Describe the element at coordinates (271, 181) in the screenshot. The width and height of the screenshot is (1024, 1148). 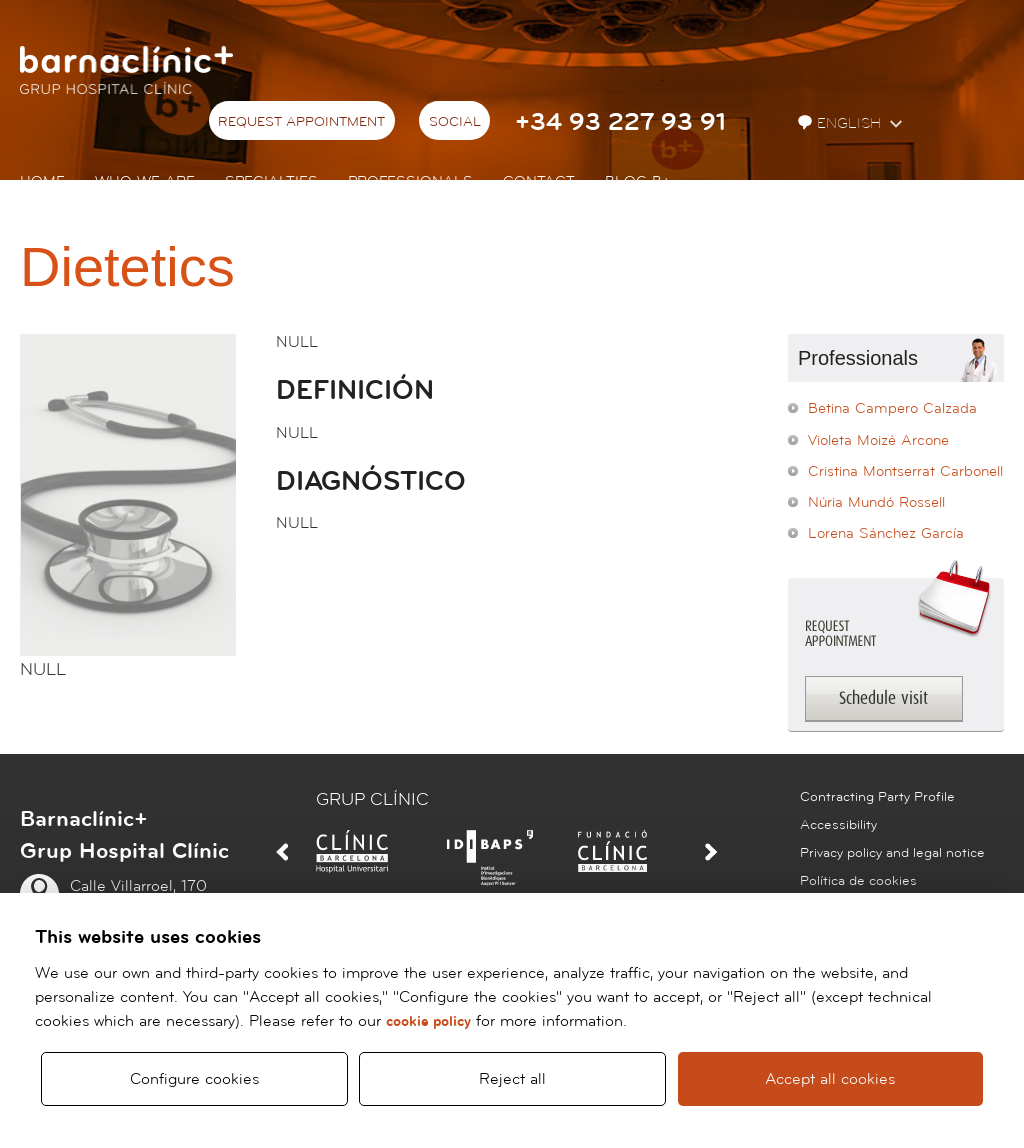
I see `Specialties` at that location.